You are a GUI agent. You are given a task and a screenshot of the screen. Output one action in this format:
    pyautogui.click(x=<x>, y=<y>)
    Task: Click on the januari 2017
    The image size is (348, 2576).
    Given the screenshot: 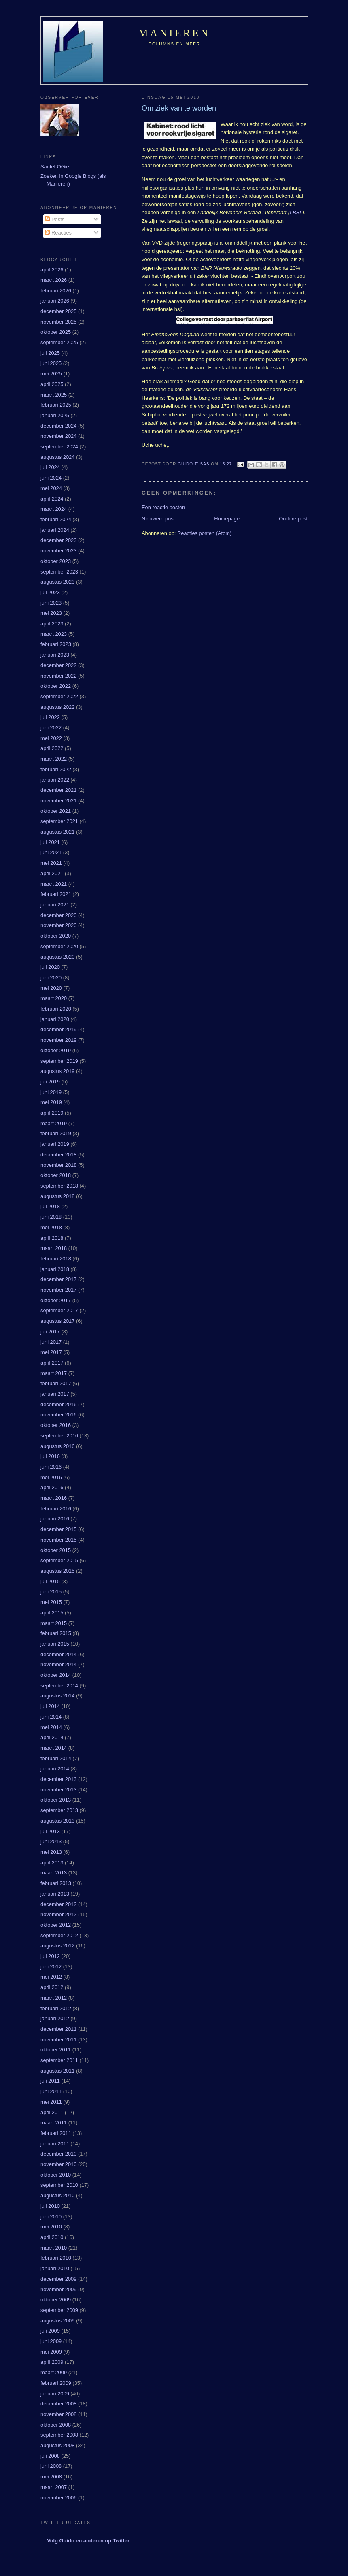 What is the action you would take?
    pyautogui.click(x=54, y=1394)
    